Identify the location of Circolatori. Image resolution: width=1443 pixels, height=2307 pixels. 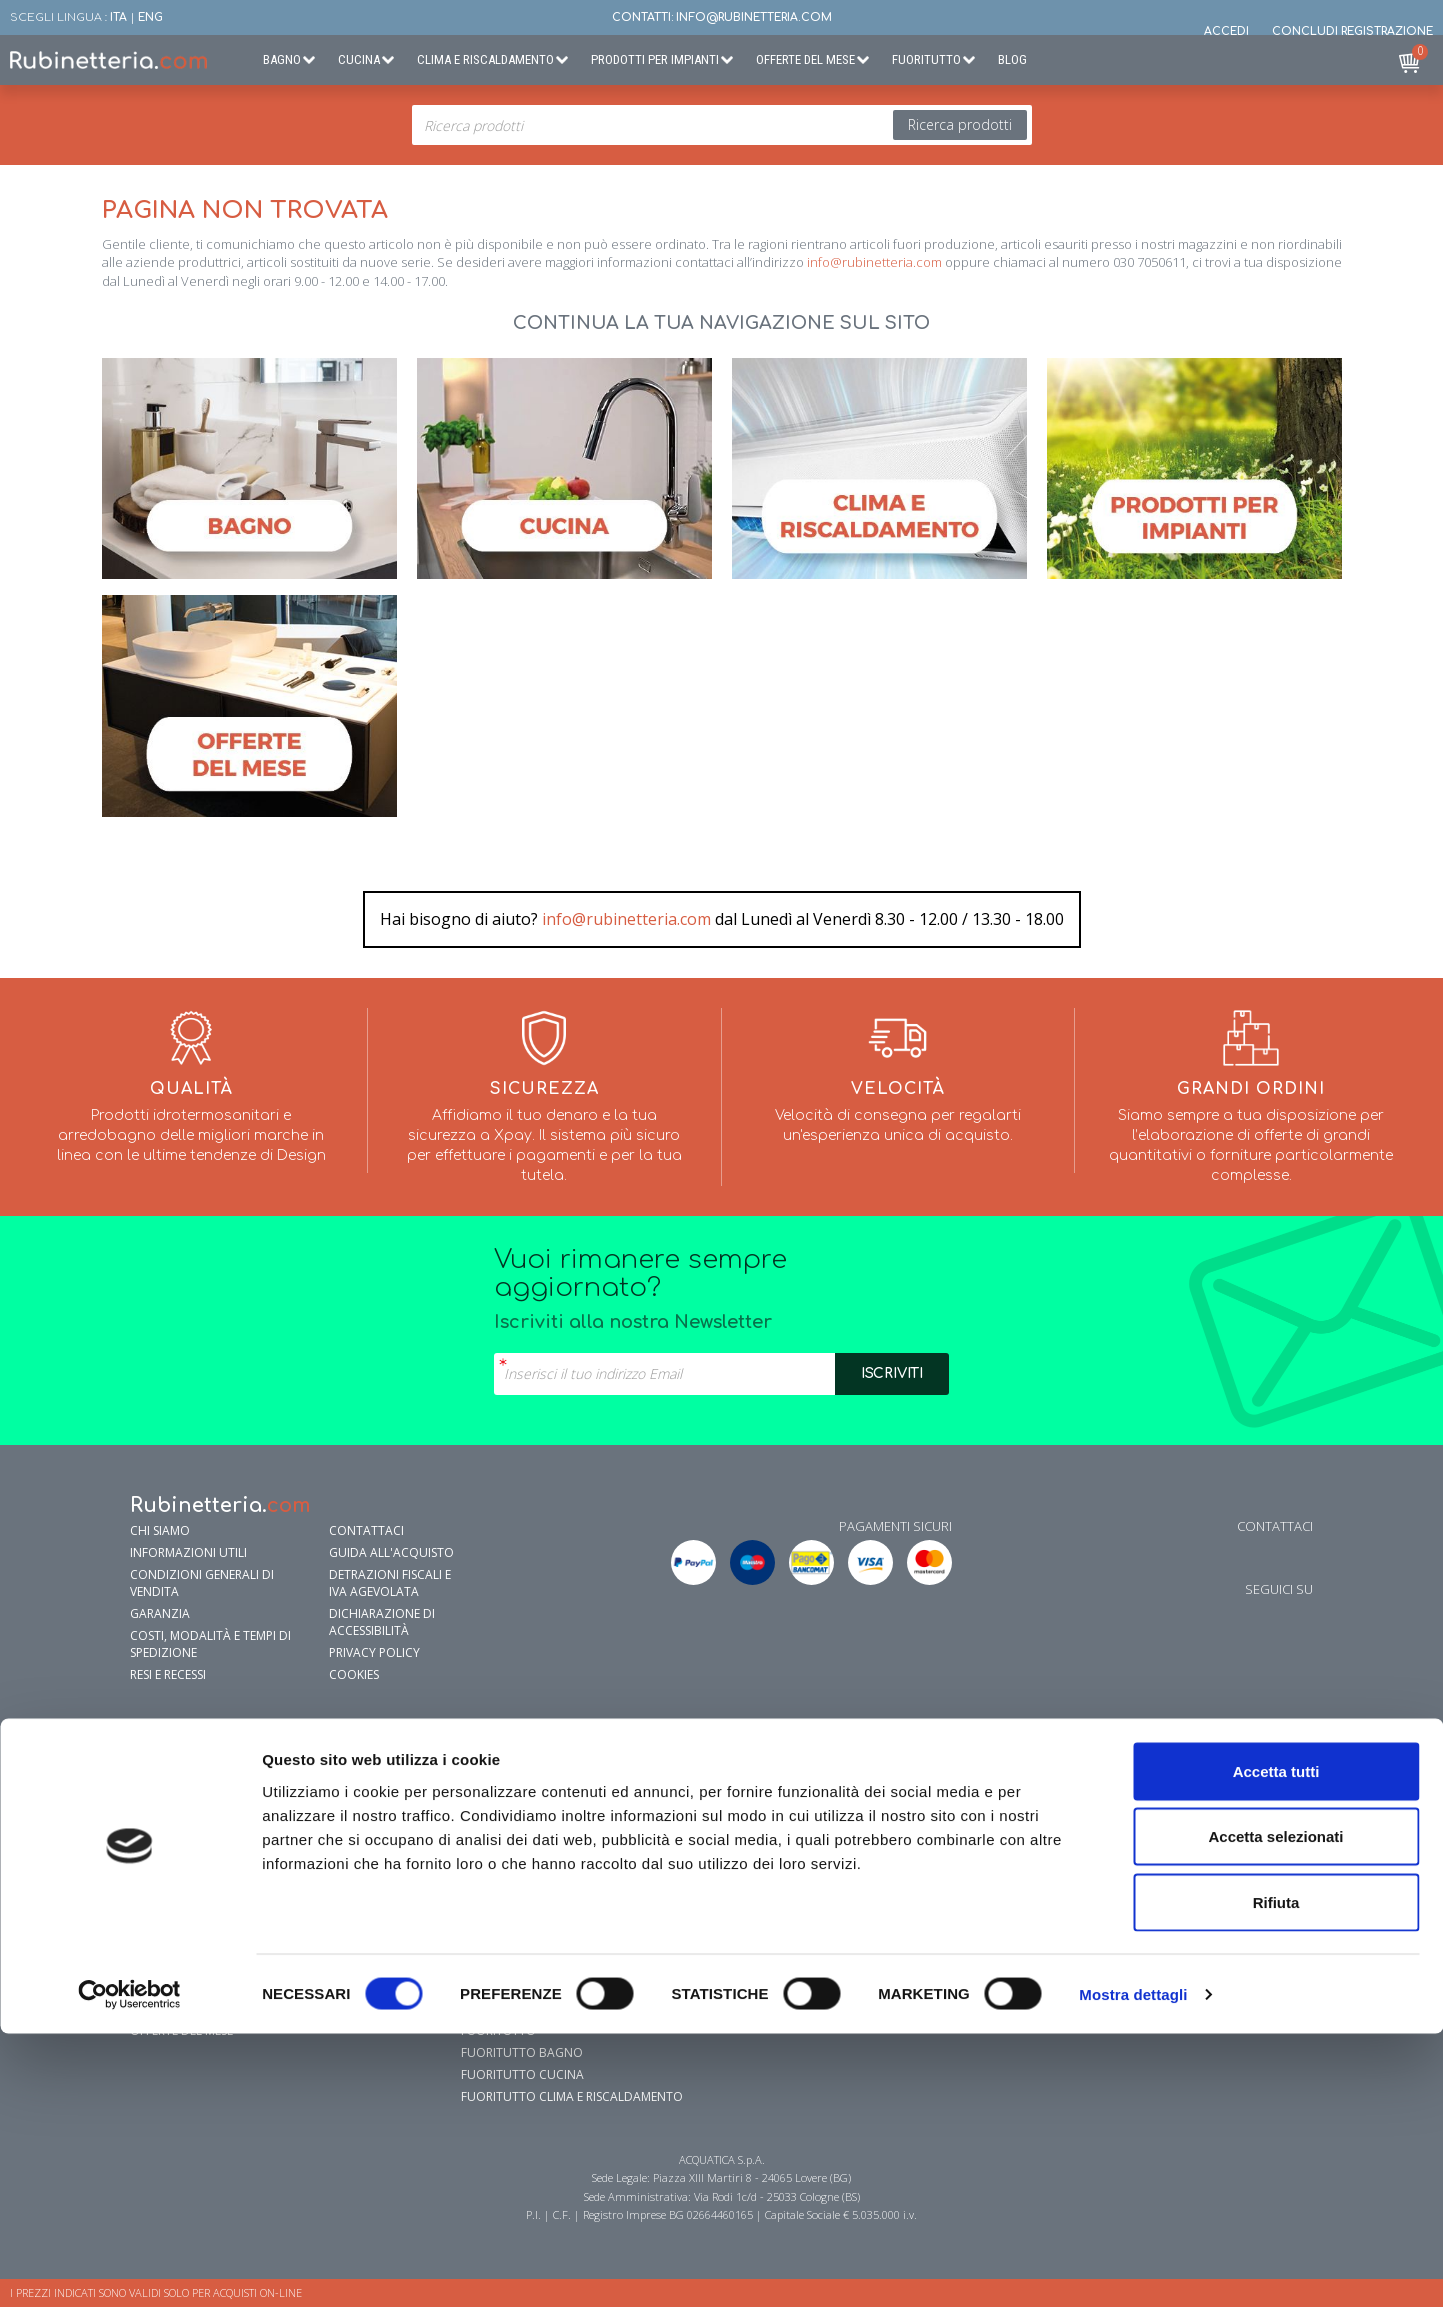
(1160, 1855).